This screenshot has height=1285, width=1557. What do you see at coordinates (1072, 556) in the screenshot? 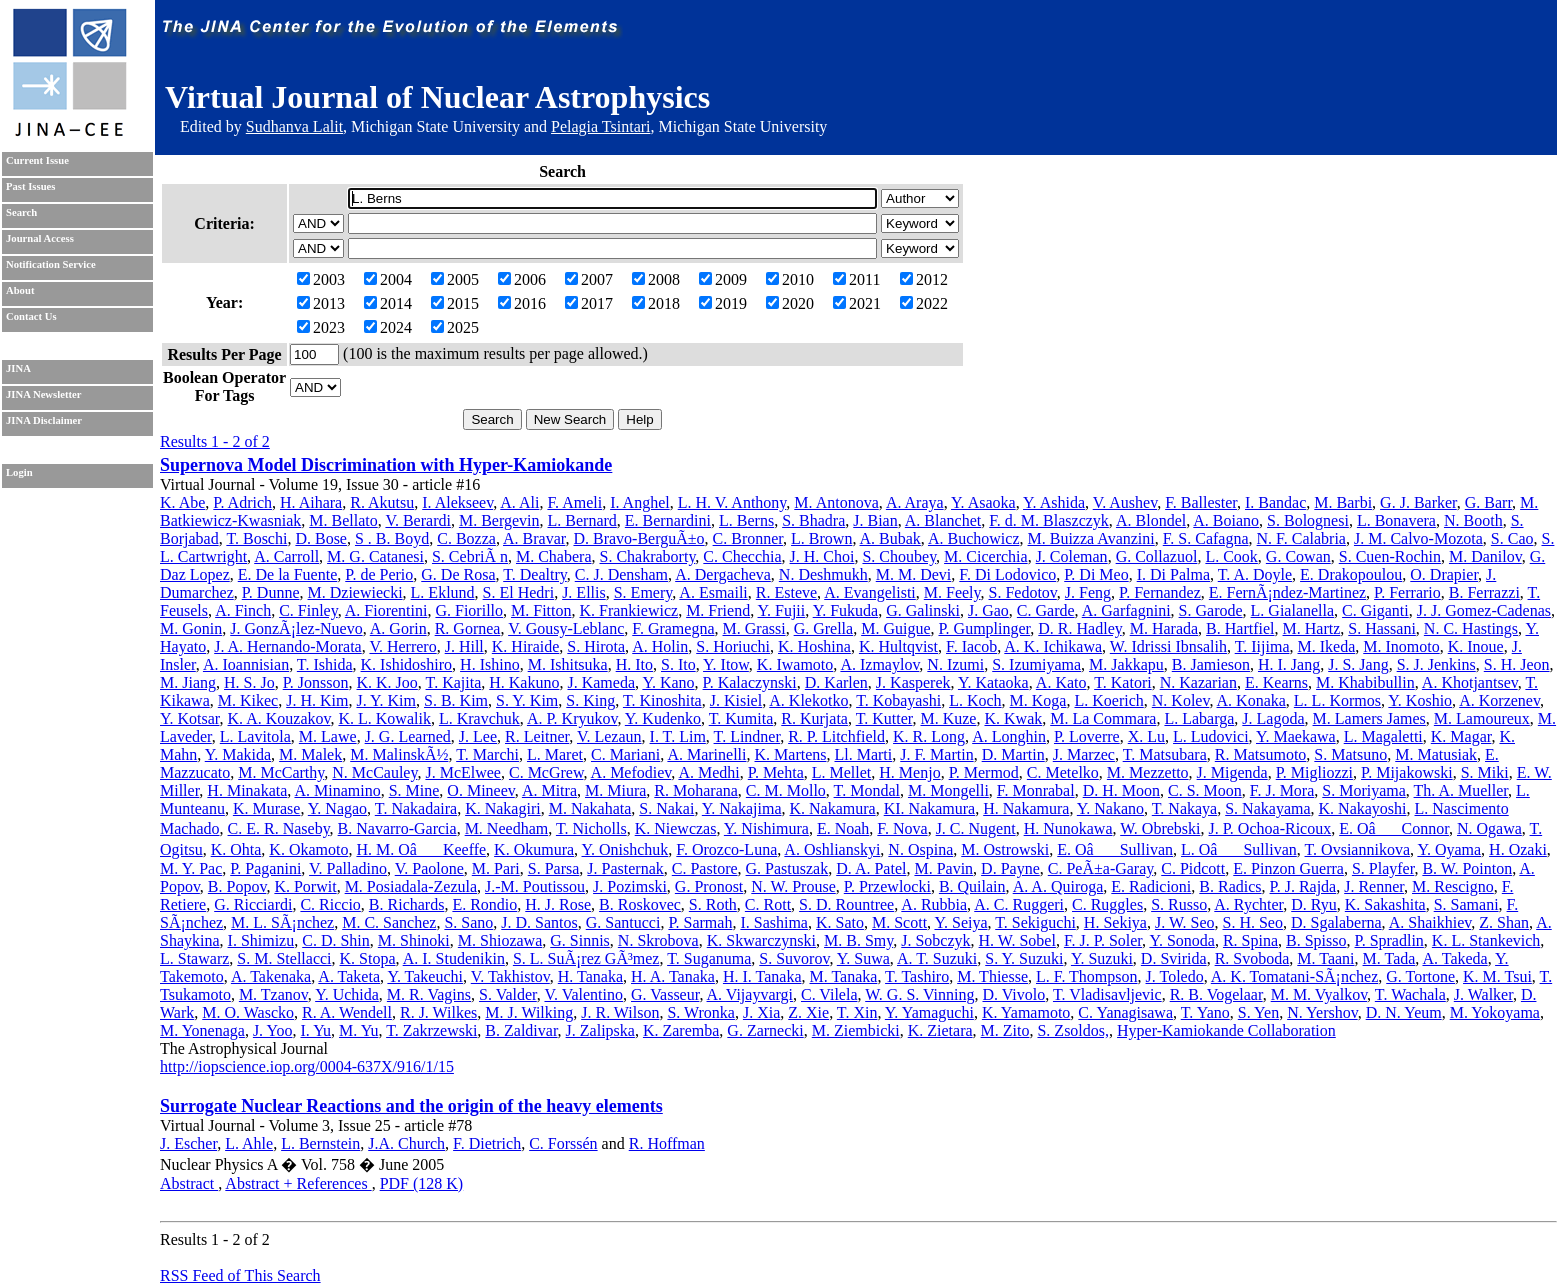
I see `J. Coleman` at bounding box center [1072, 556].